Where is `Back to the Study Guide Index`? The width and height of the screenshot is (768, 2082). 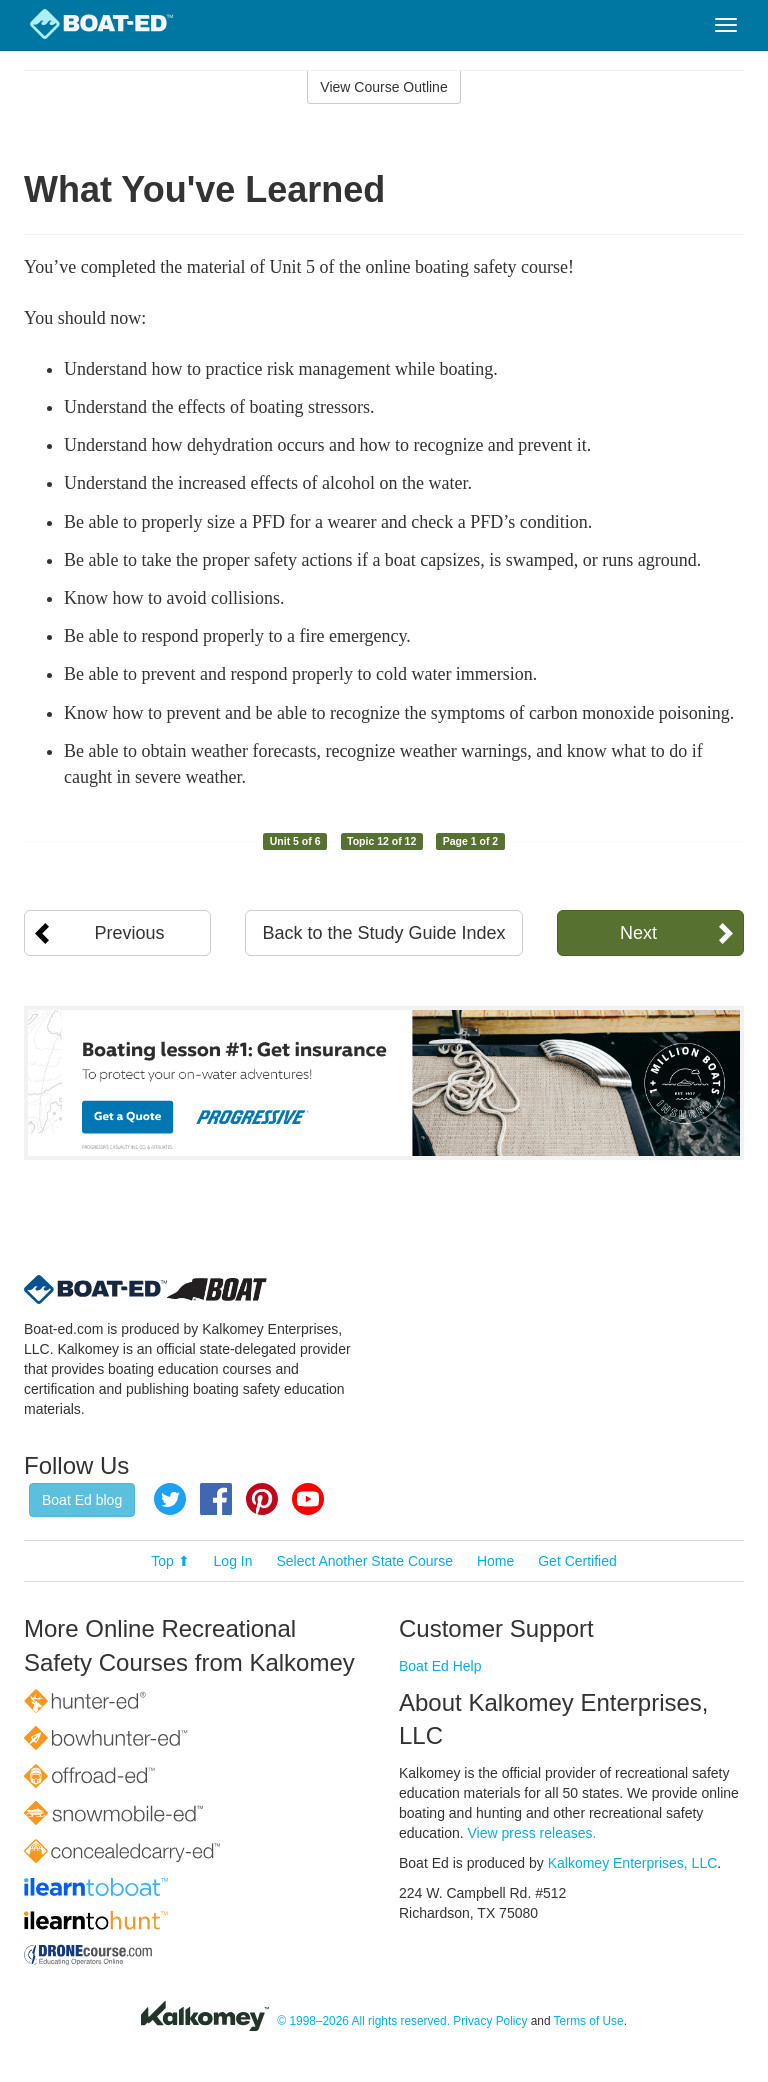 Back to the Study Guide Index is located at coordinates (383, 933).